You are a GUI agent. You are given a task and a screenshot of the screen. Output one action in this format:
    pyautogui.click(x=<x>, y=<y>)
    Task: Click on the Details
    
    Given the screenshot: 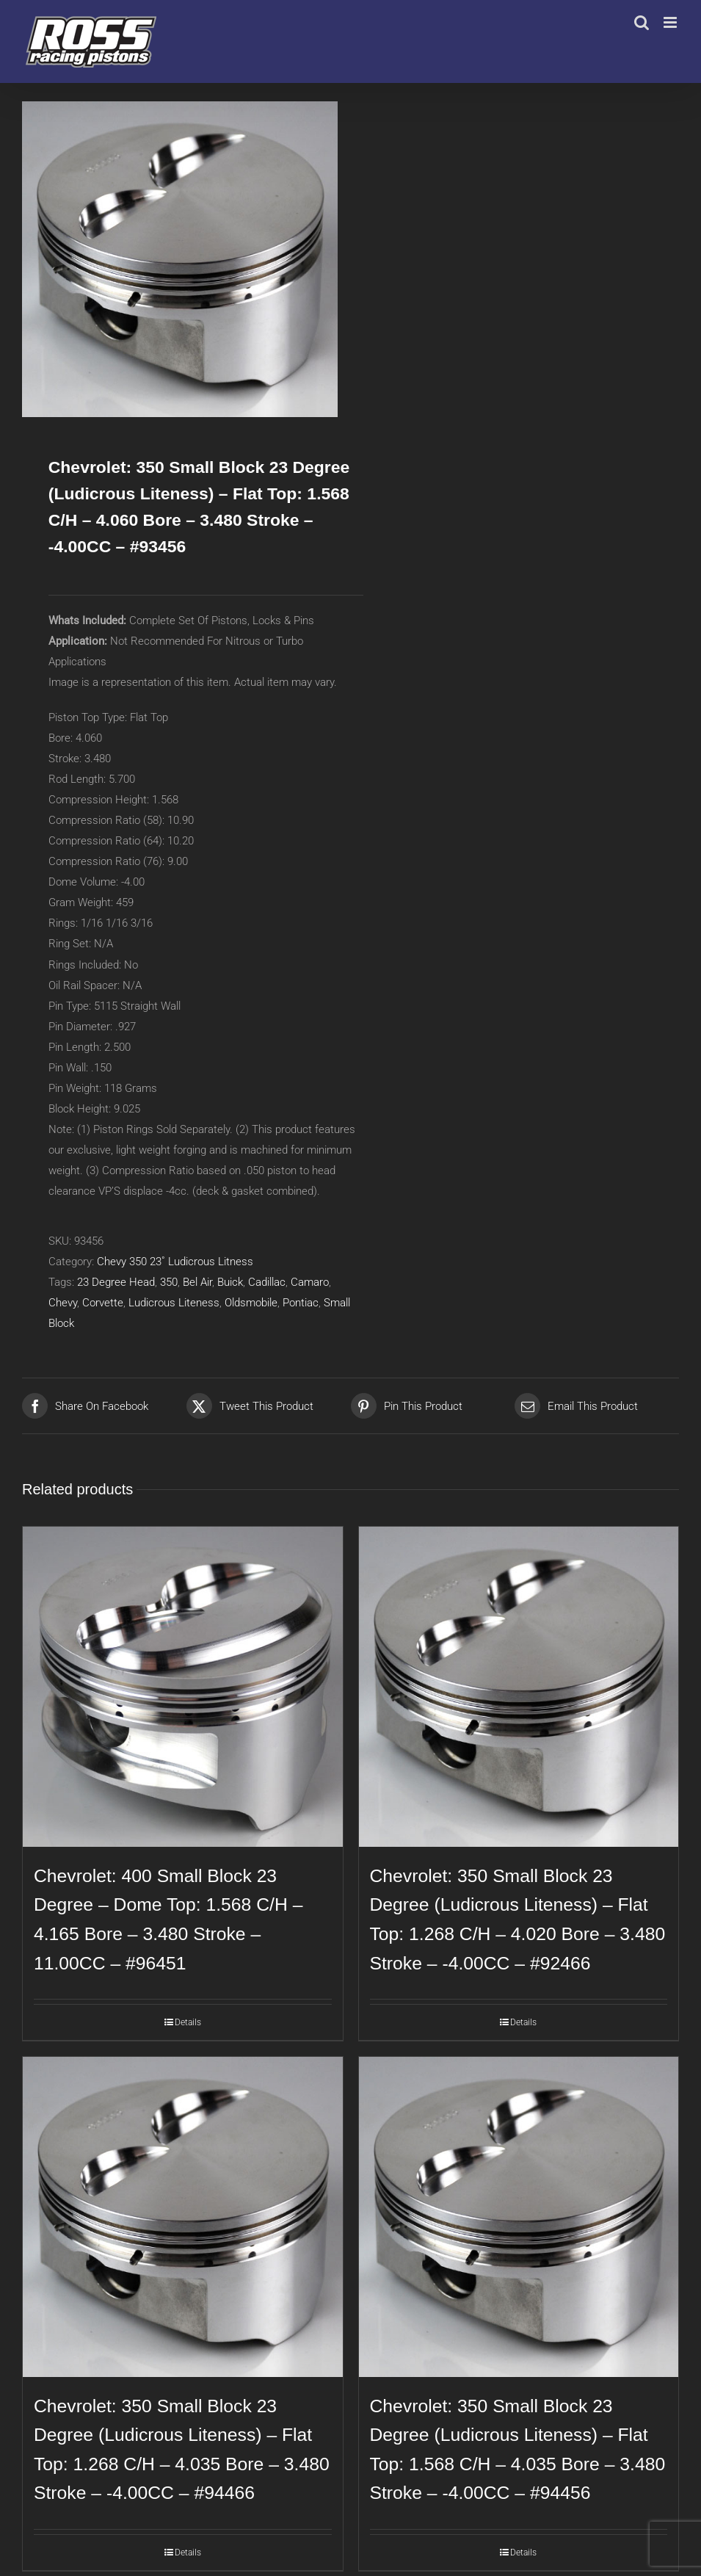 What is the action you would take?
    pyautogui.click(x=188, y=2022)
    